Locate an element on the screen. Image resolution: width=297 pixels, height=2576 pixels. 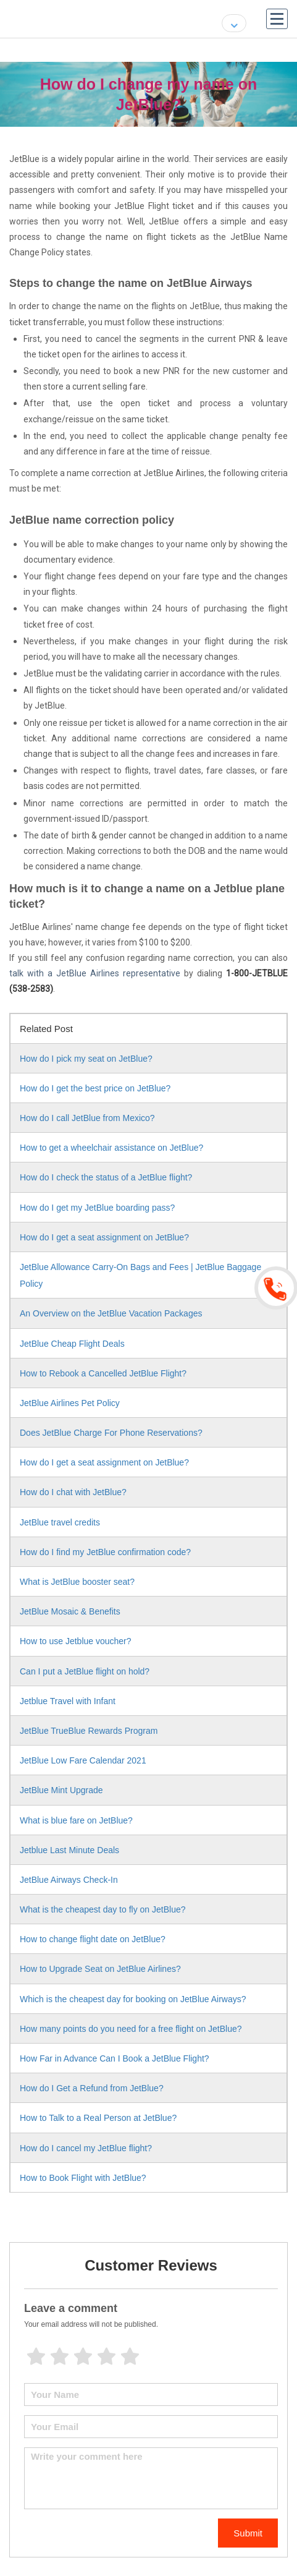
How Far in Advance Can I Book a JetBlue Flight? is located at coordinates (114, 2058).